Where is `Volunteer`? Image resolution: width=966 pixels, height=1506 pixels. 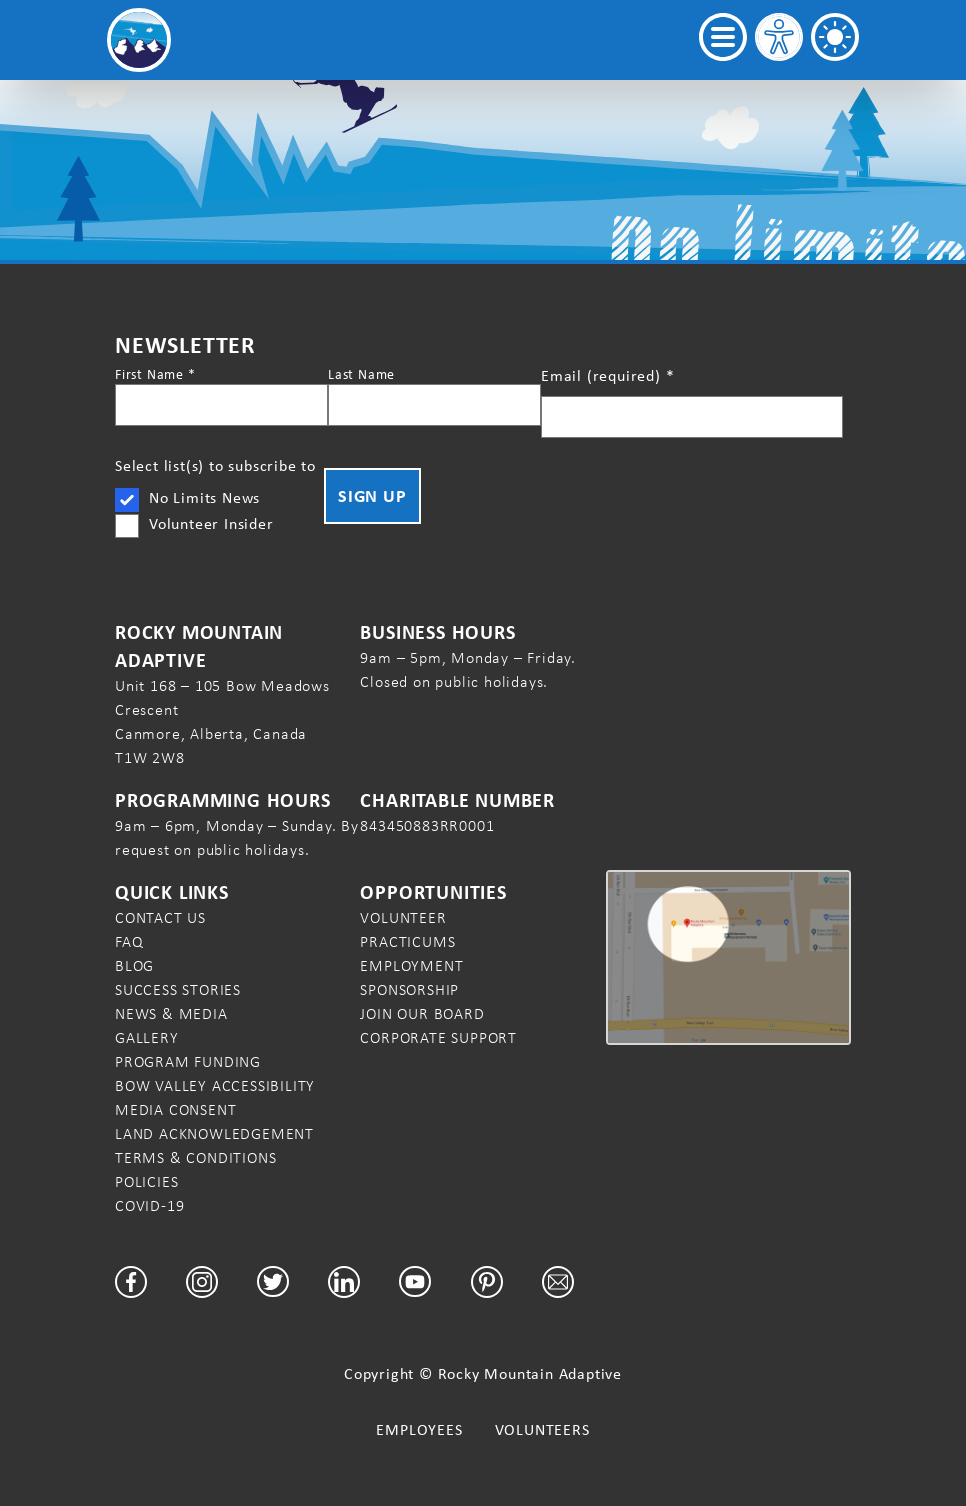 Volunteer is located at coordinates (403, 917).